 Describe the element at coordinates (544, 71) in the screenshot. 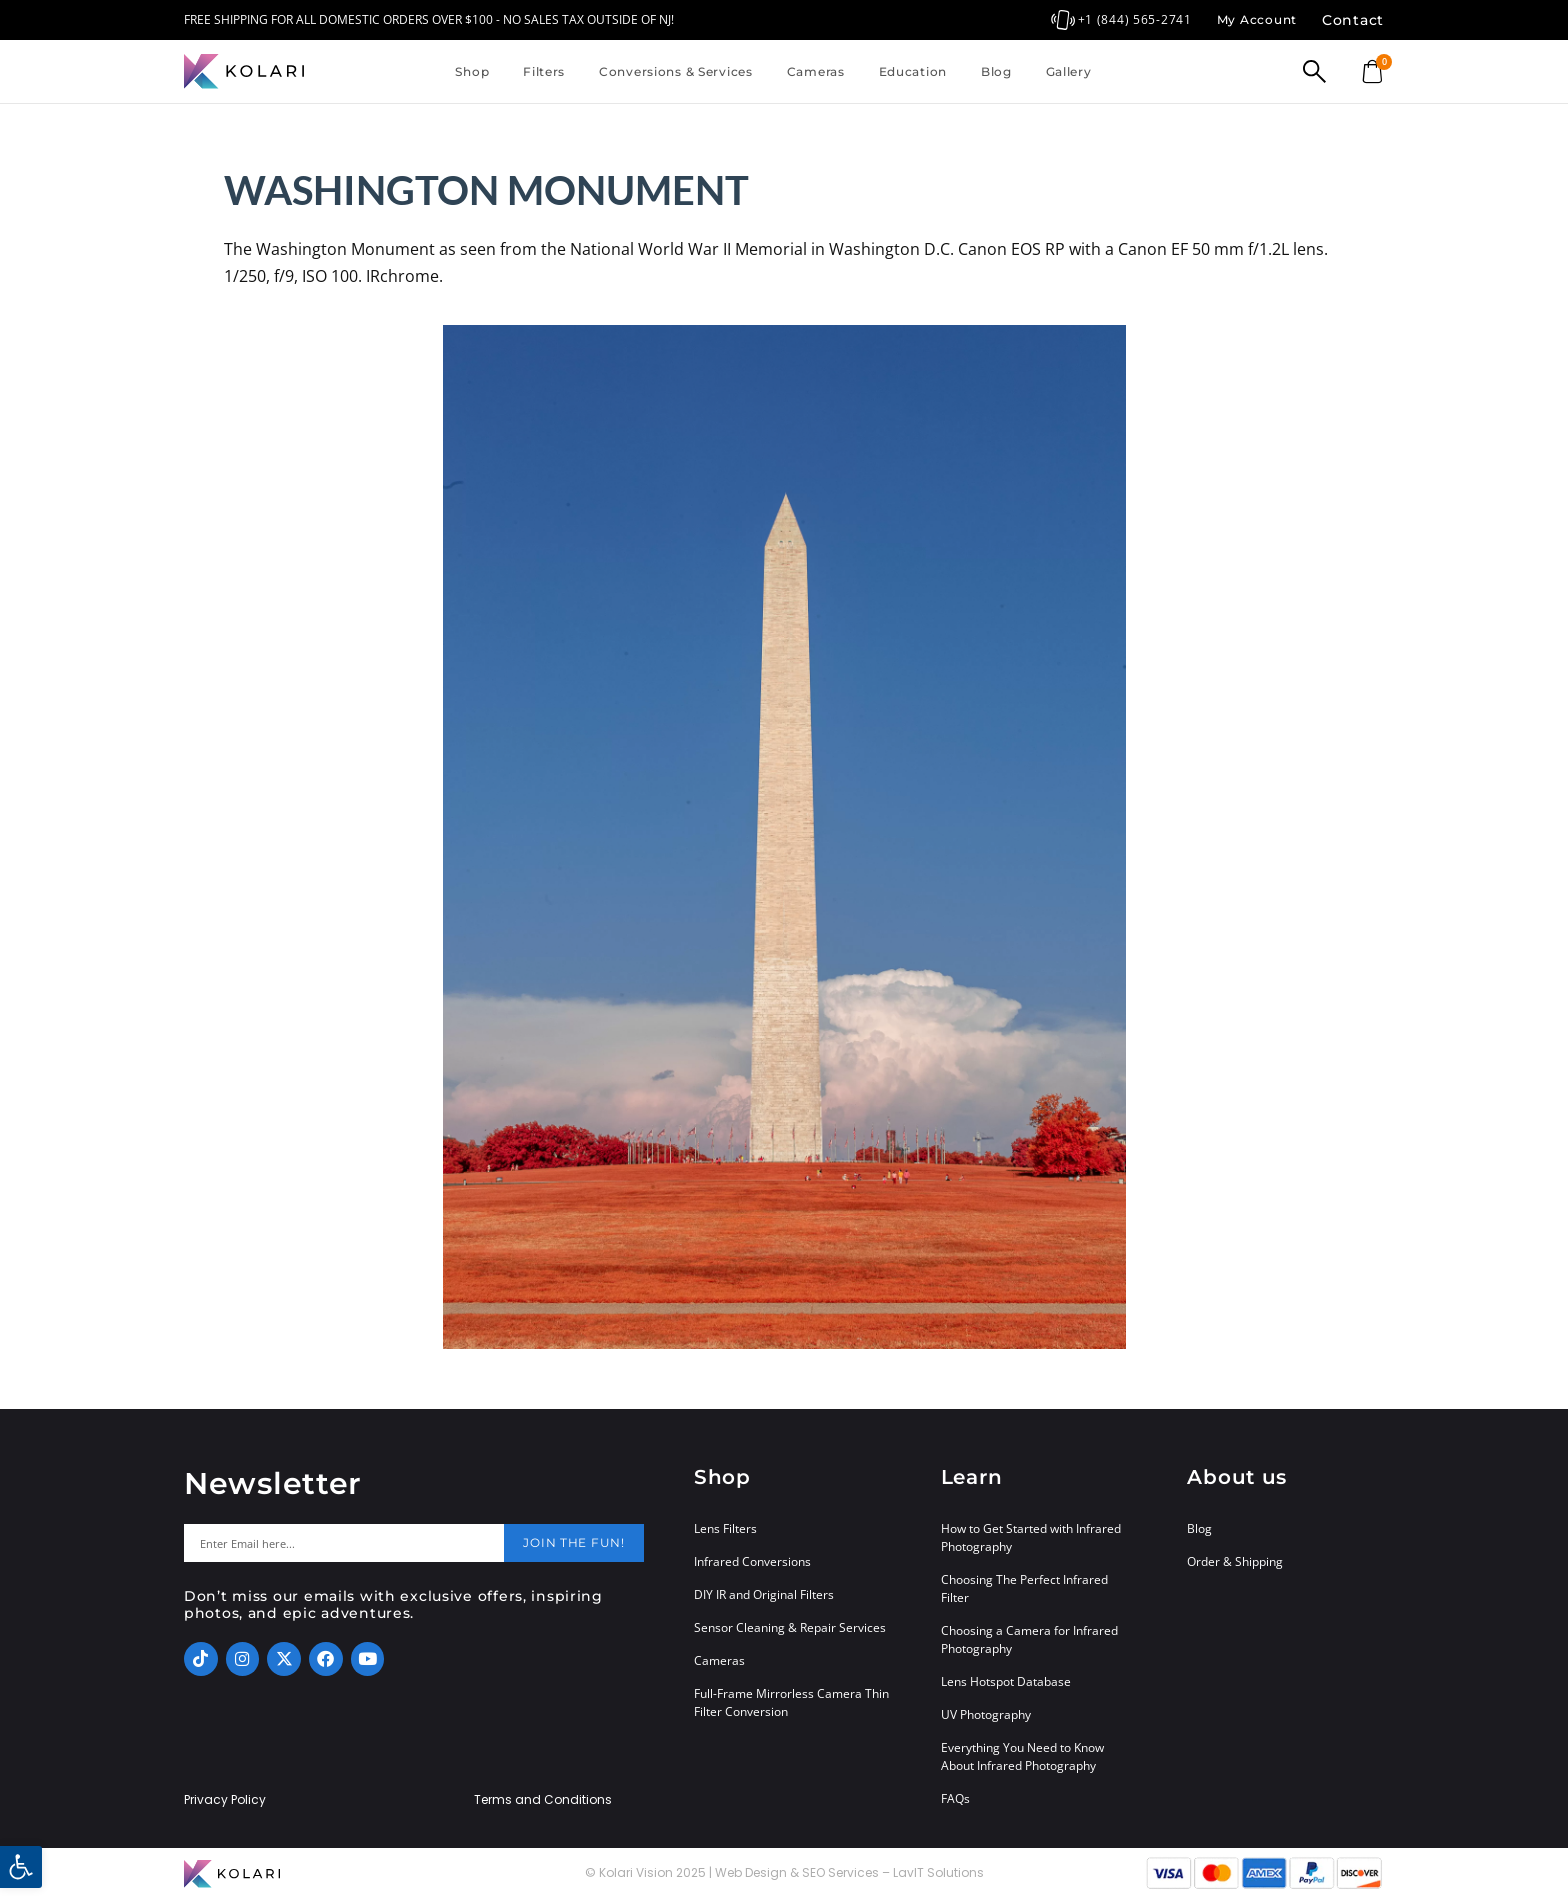

I see `Filters` at that location.